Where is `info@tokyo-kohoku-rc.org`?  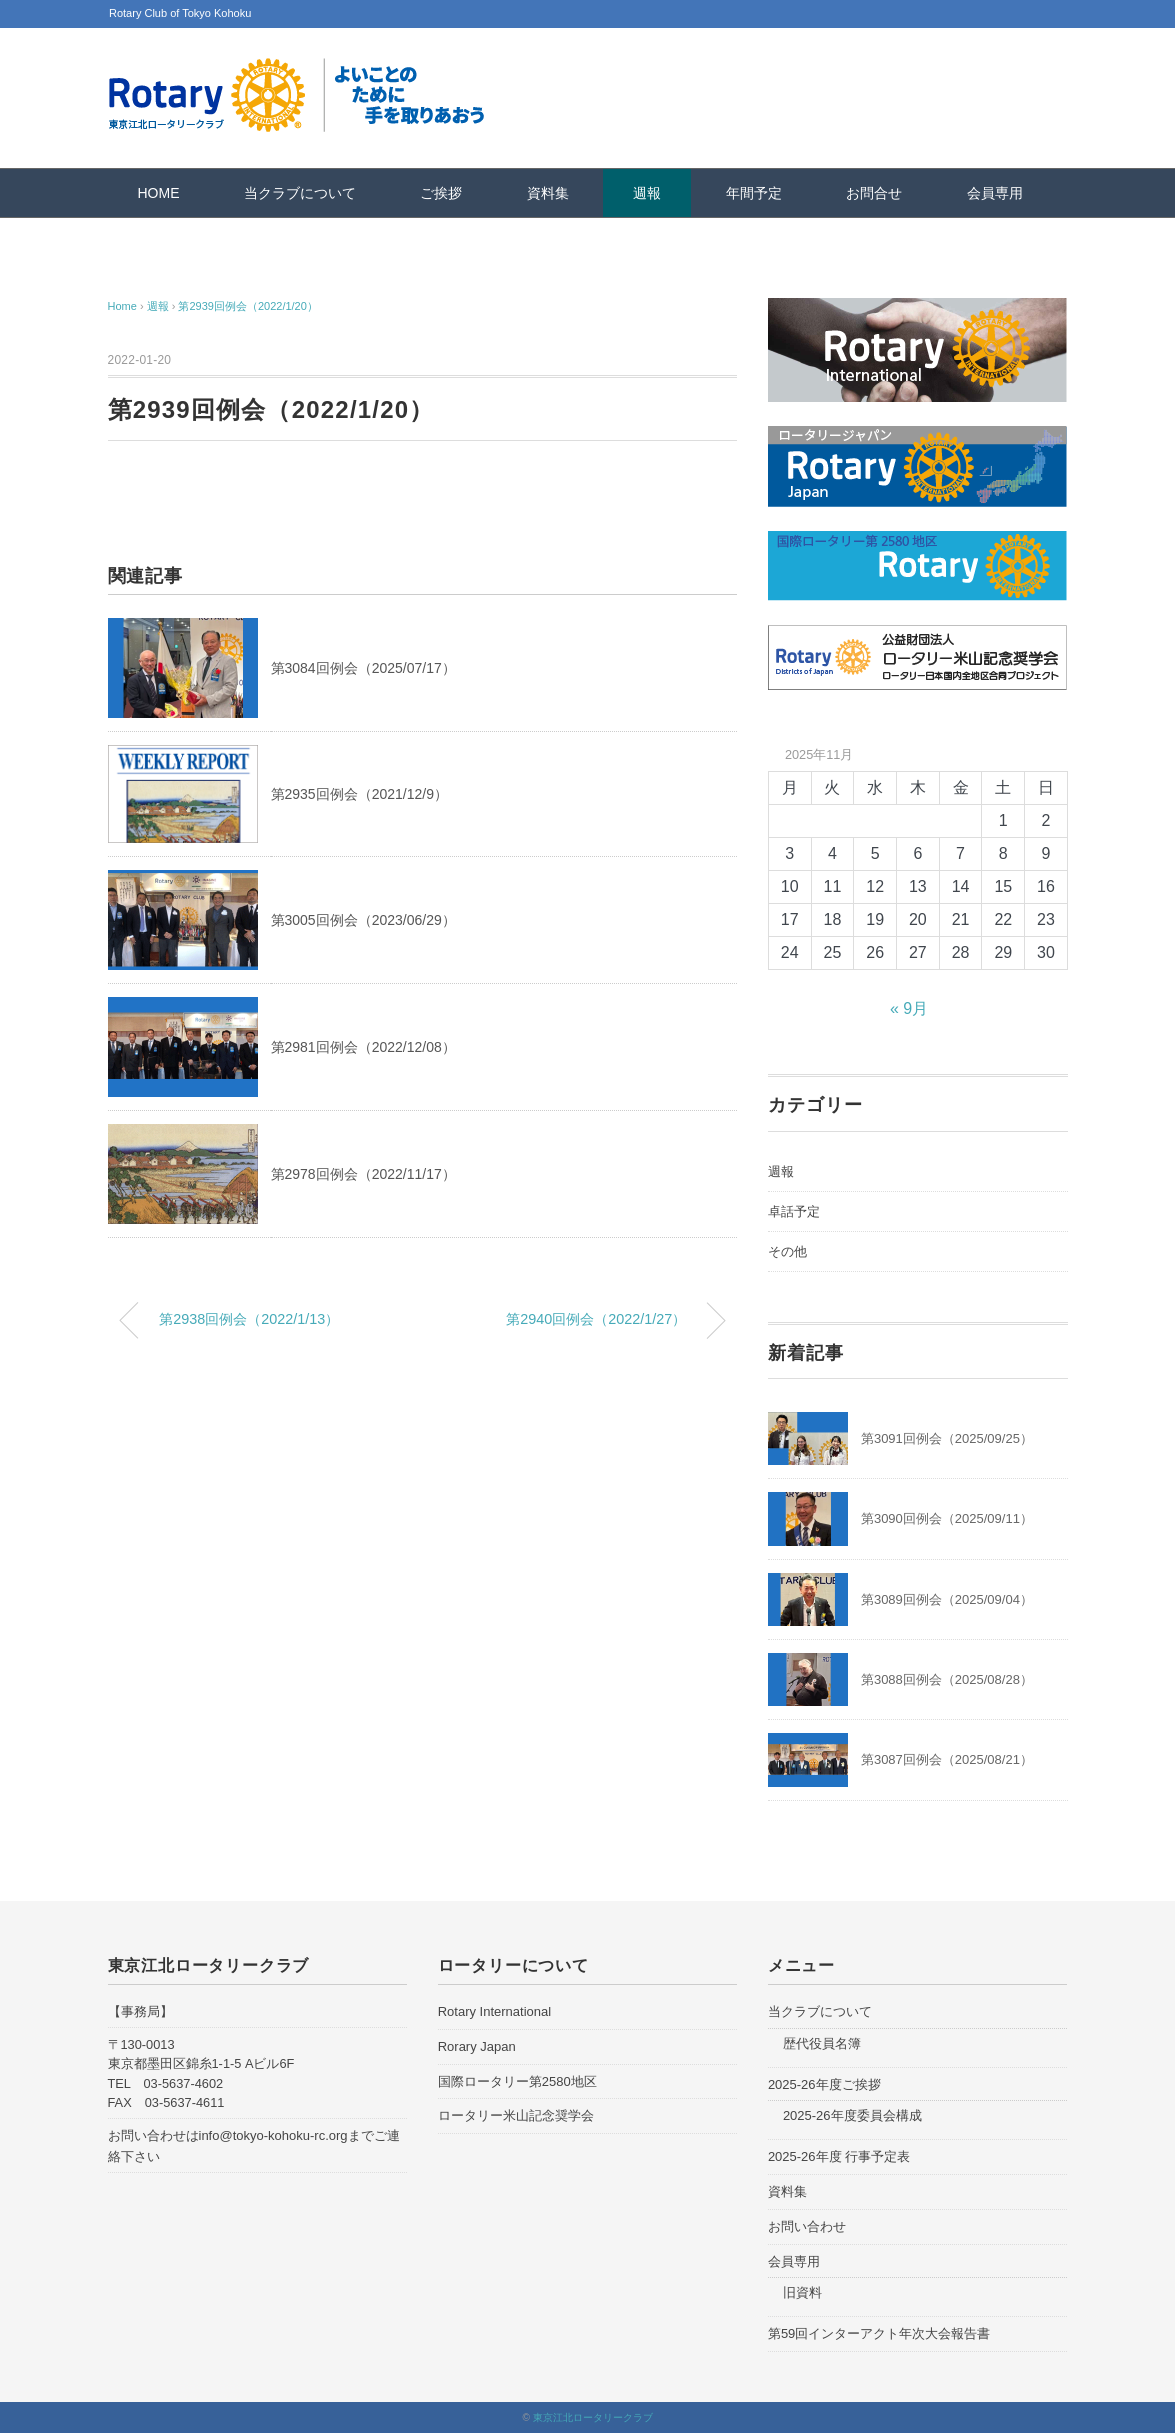 info@tokyo-kohoku-rc.org is located at coordinates (273, 2135).